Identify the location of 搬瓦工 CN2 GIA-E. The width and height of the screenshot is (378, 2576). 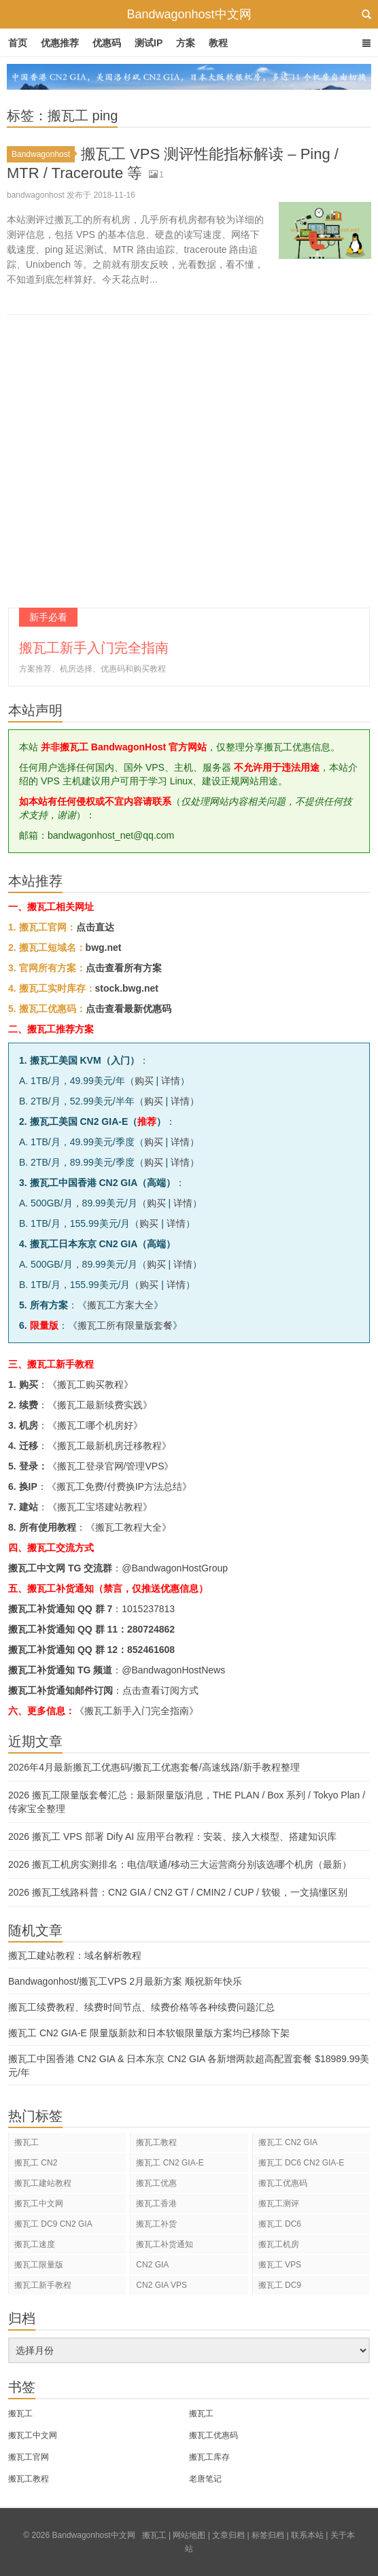
(169, 2163).